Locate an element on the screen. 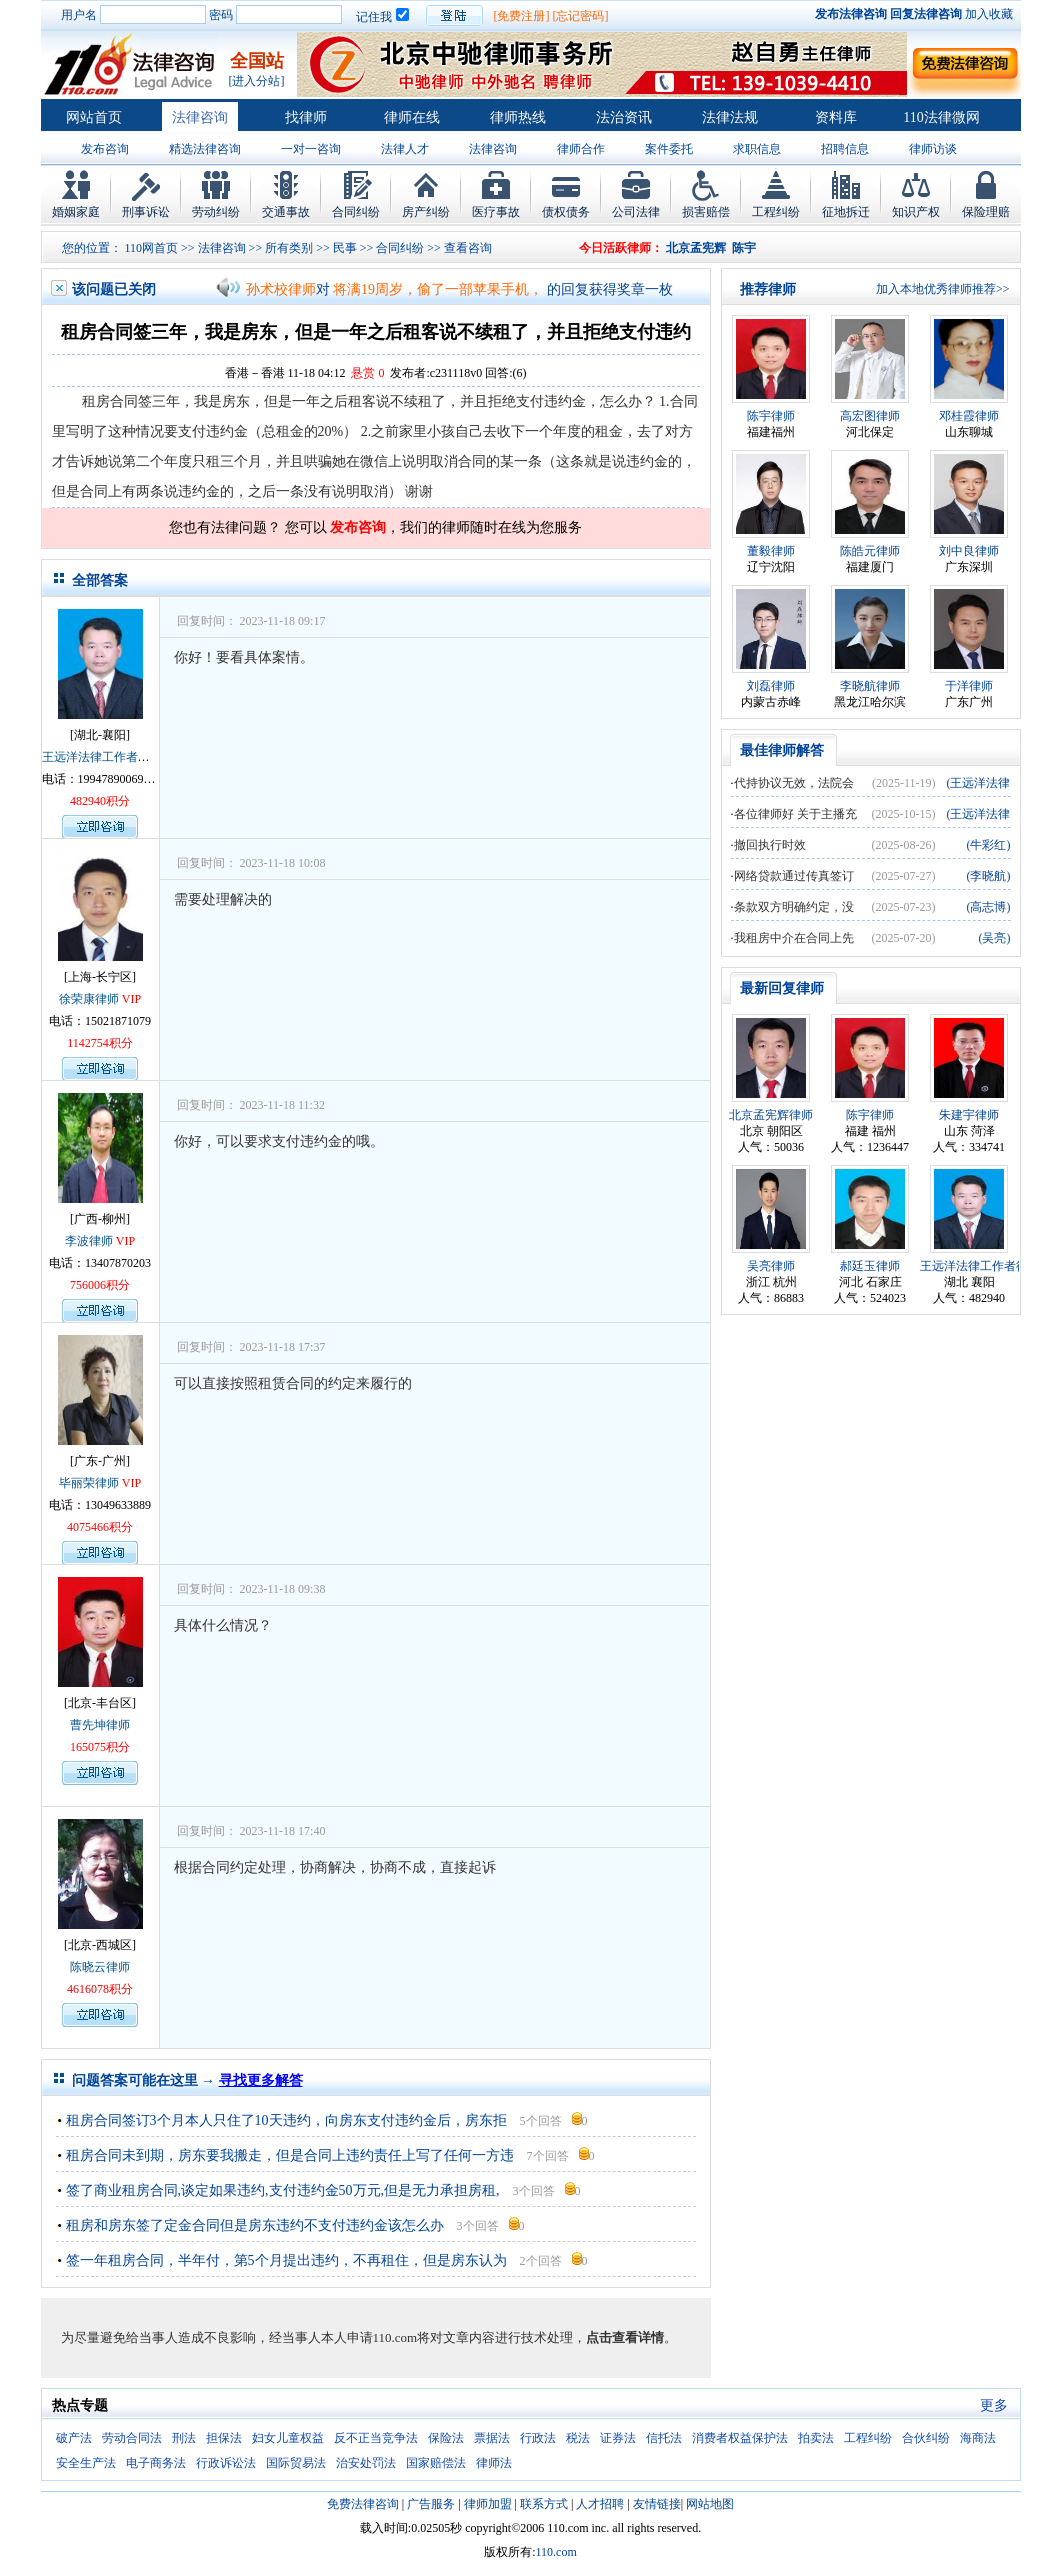 This screenshot has height=2574, width=1061. 网站首页 is located at coordinates (94, 117).